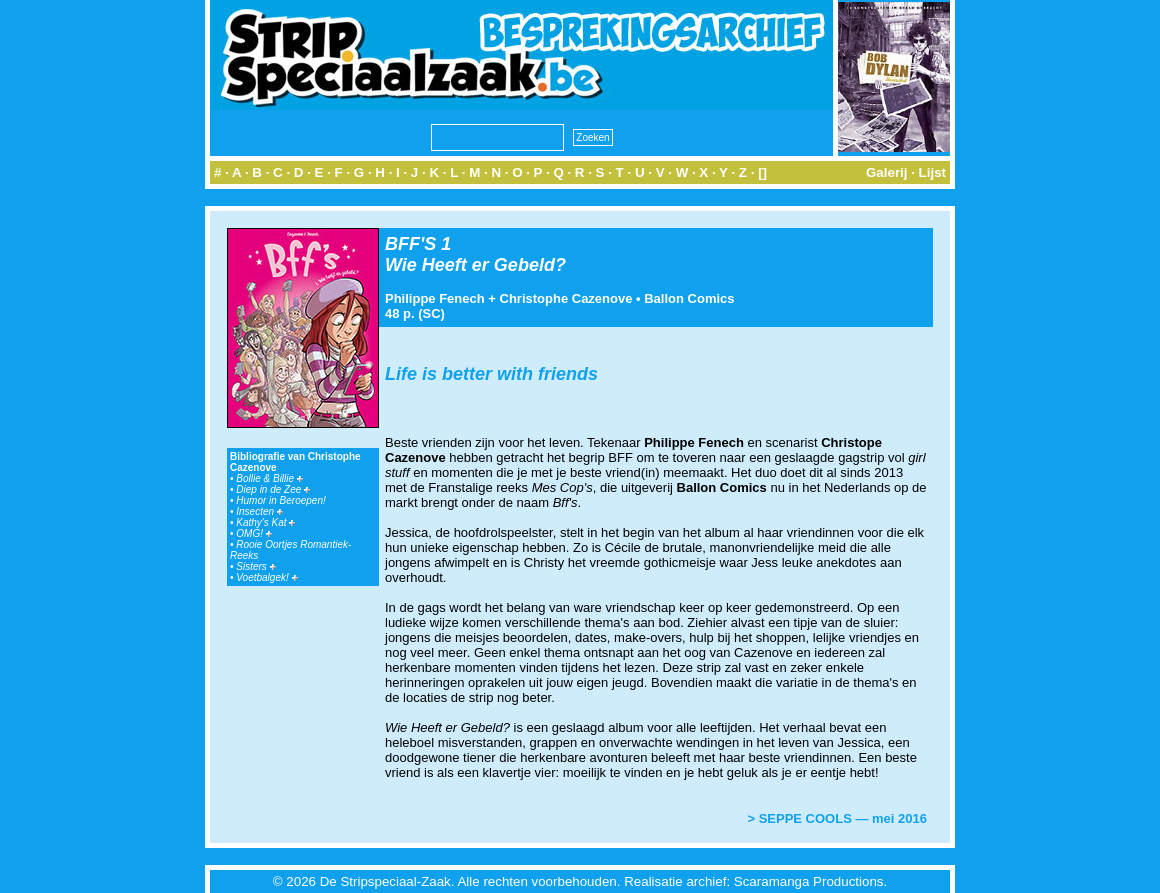 This screenshot has height=893, width=1160. I want to click on Lijst, so click(932, 172).